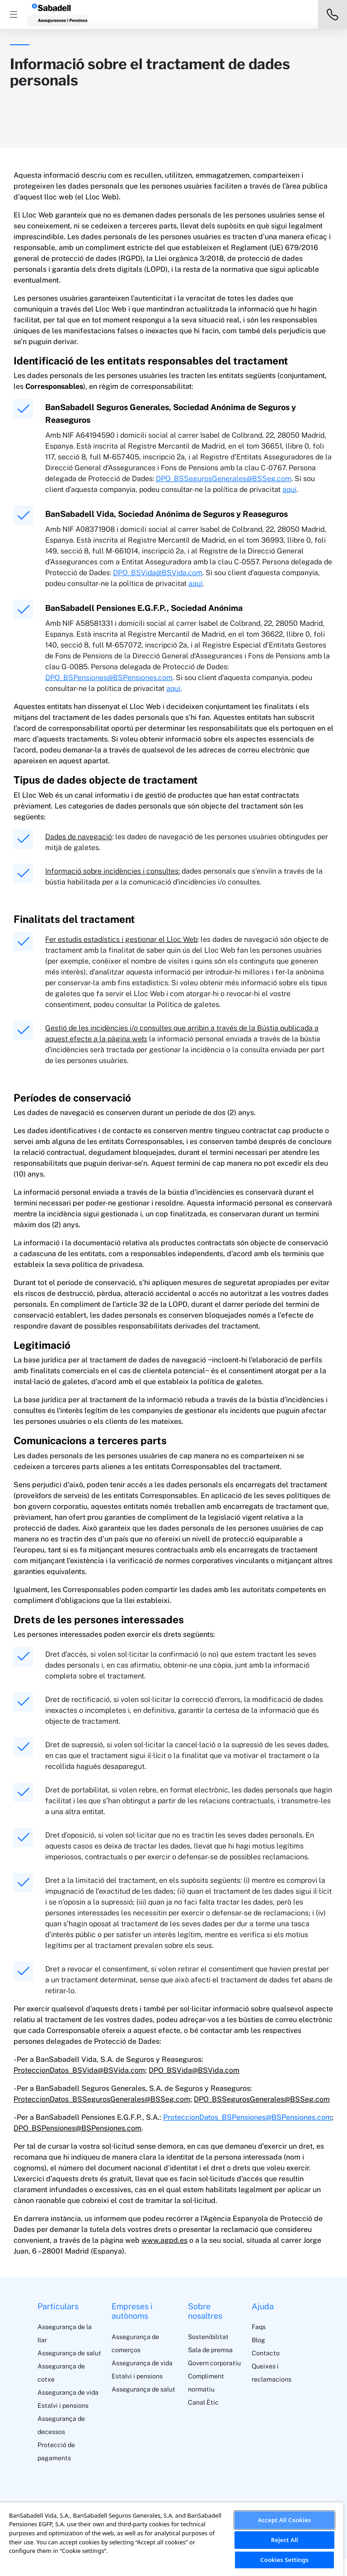  I want to click on [region], so click(171, 2539).